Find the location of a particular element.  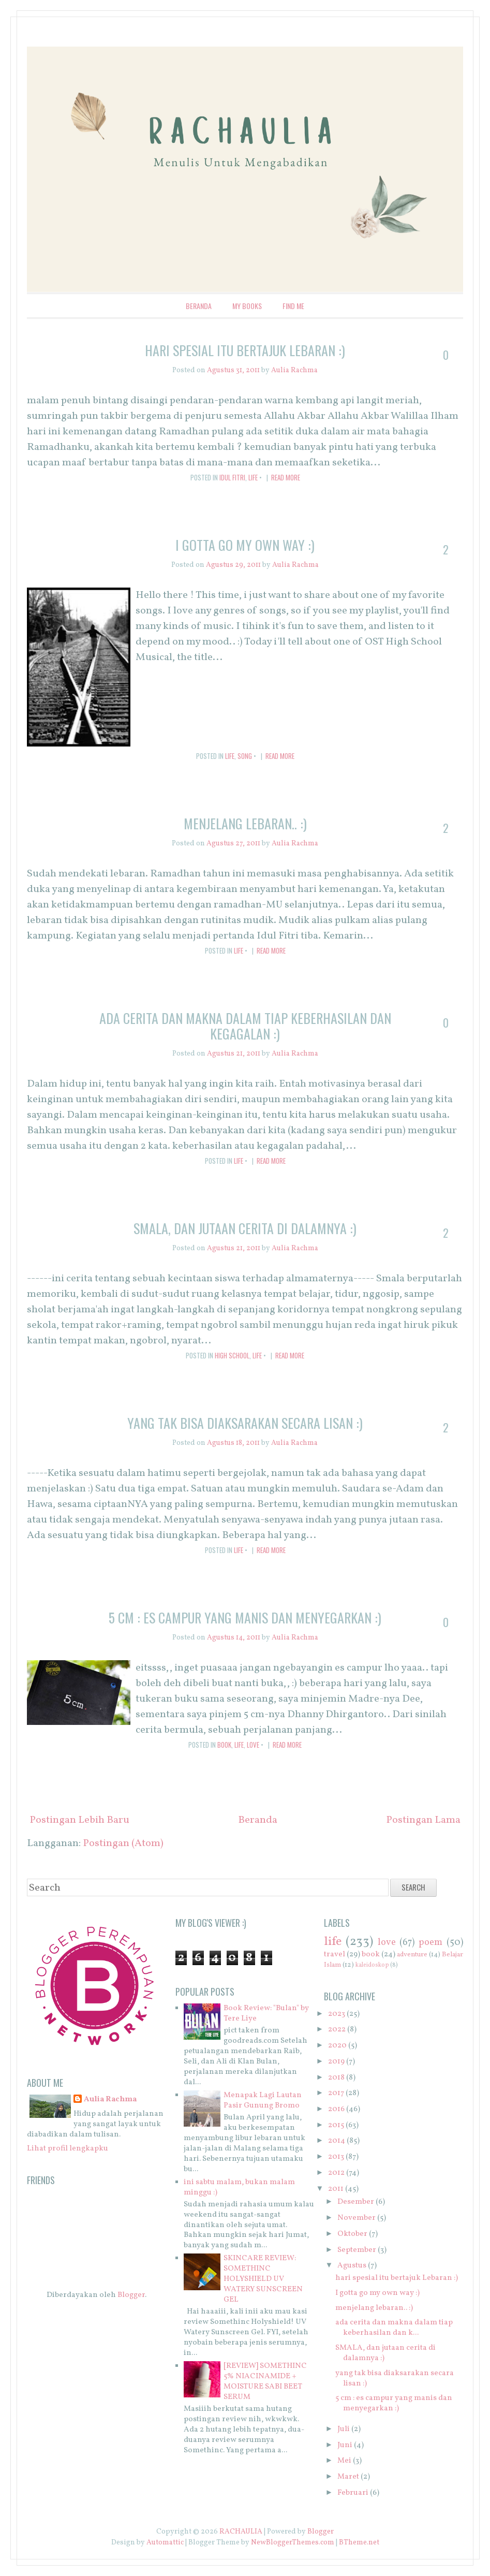

SKINCARE REVIEW: SOMETHINC HOLYSHIELD UV WATERY SUNSCREEN GEL is located at coordinates (263, 2279).